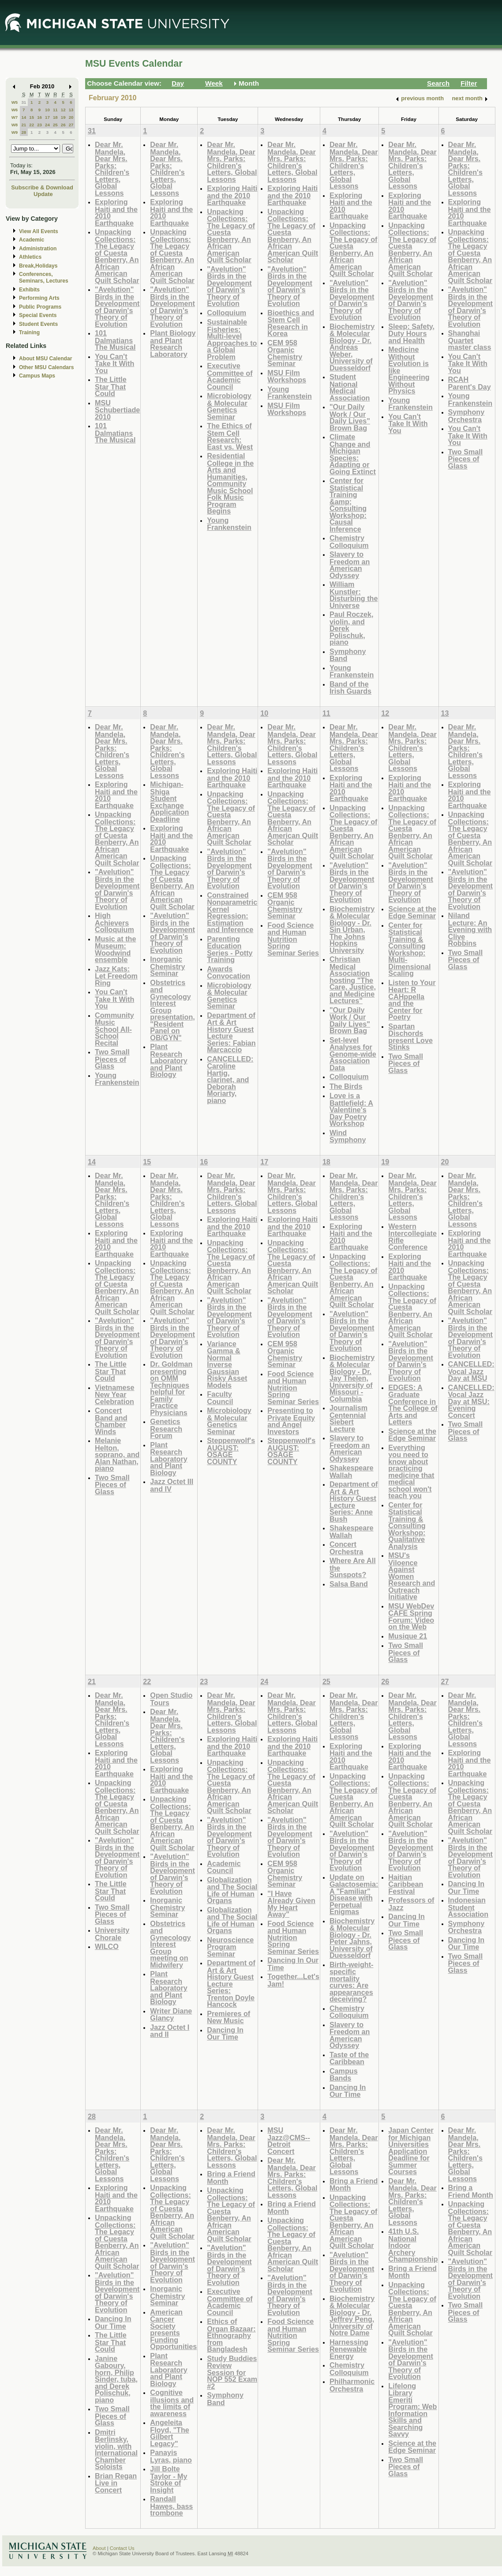 This screenshot has width=502, height=2576. Describe the element at coordinates (348, 1136) in the screenshot. I see `Wind Symphony` at that location.